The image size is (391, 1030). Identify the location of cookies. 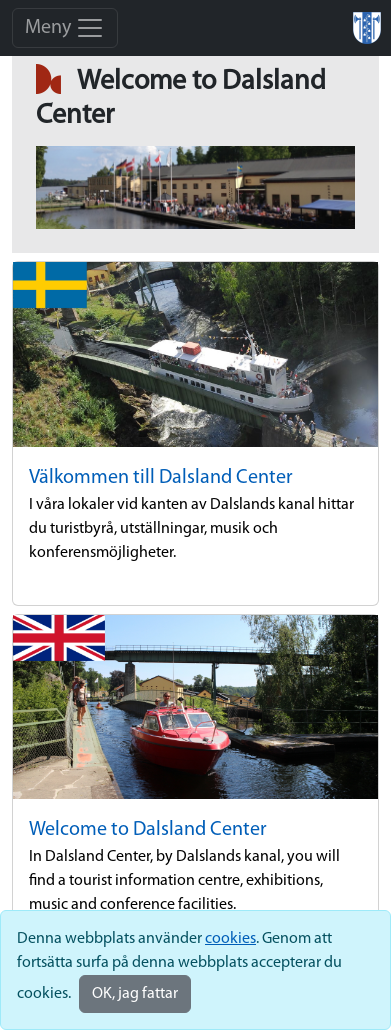
(230, 939).